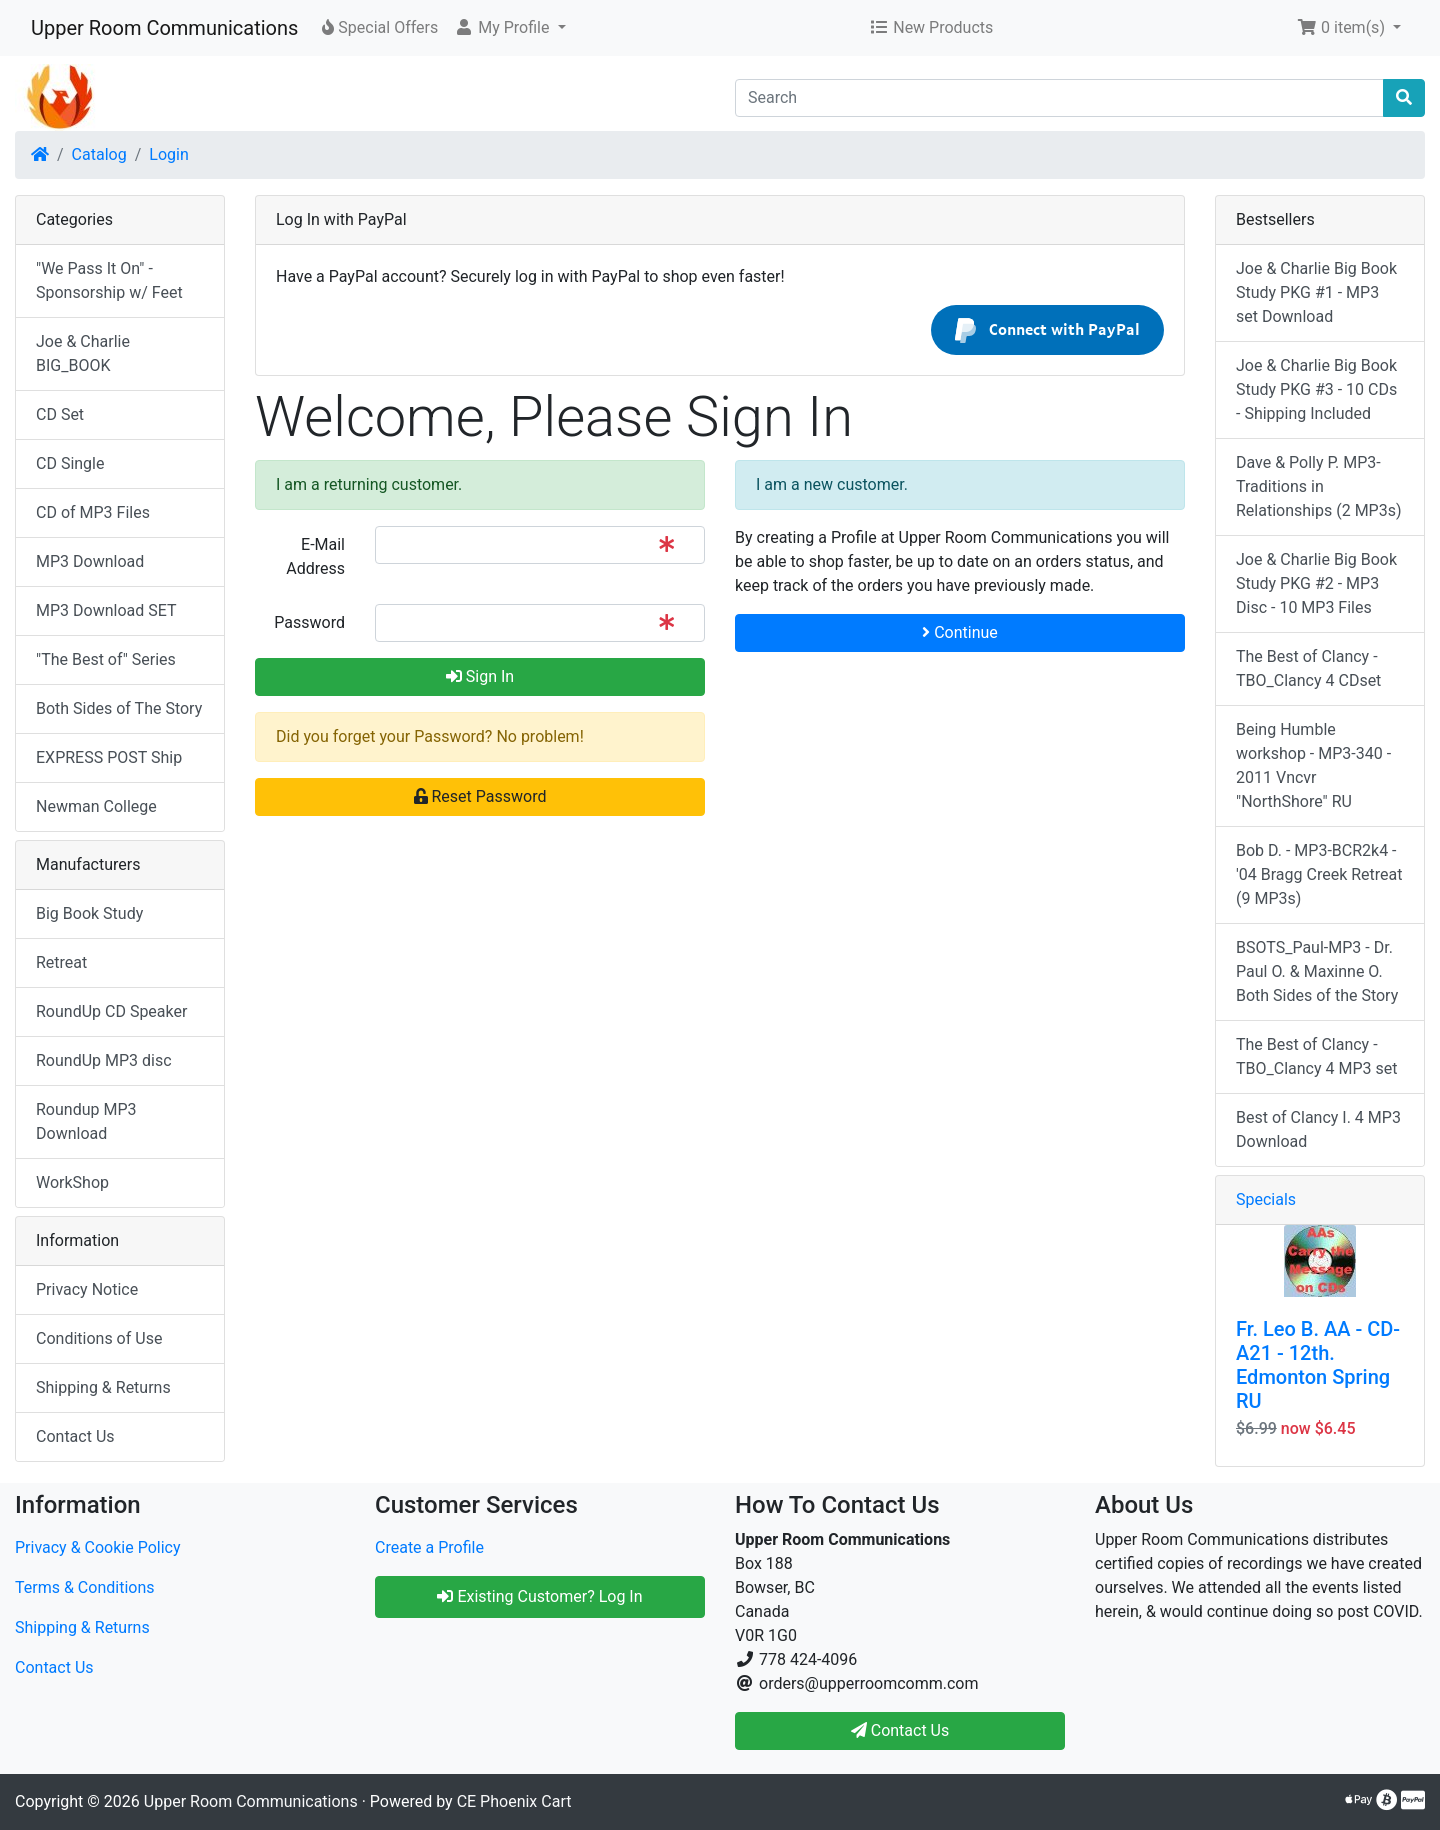 The height and width of the screenshot is (1830, 1440). Describe the element at coordinates (1318, 1365) in the screenshot. I see `Fr. Leo B. AA - CD-A21 - 12th. Edmonton Spring RU` at that location.